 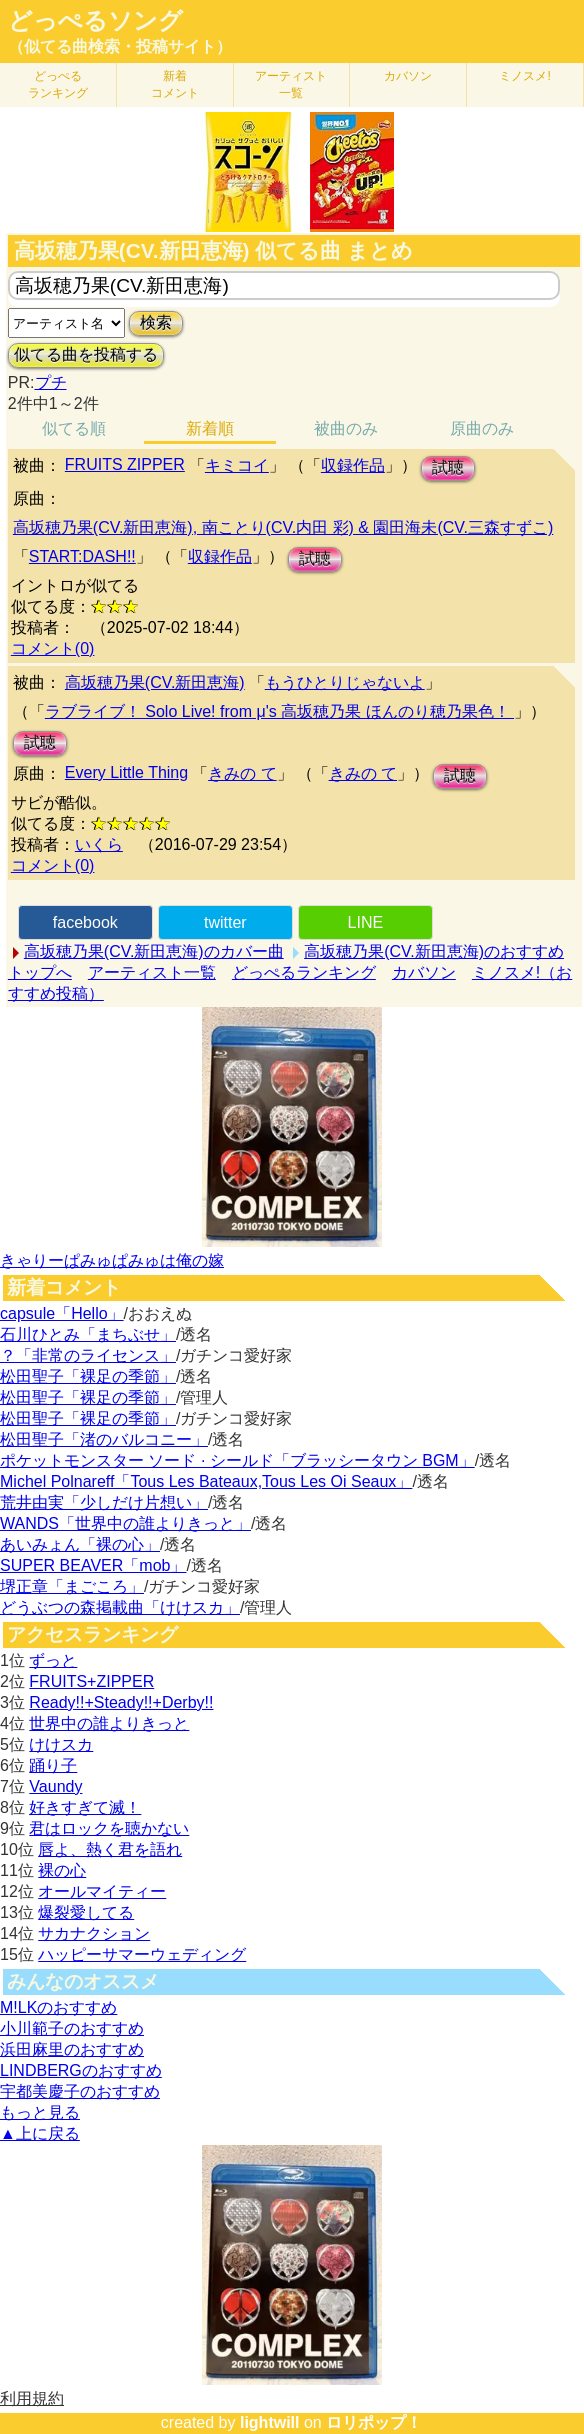 What do you see at coordinates (80, 2091) in the screenshot?
I see `宇都美慶子のおすすめ` at bounding box center [80, 2091].